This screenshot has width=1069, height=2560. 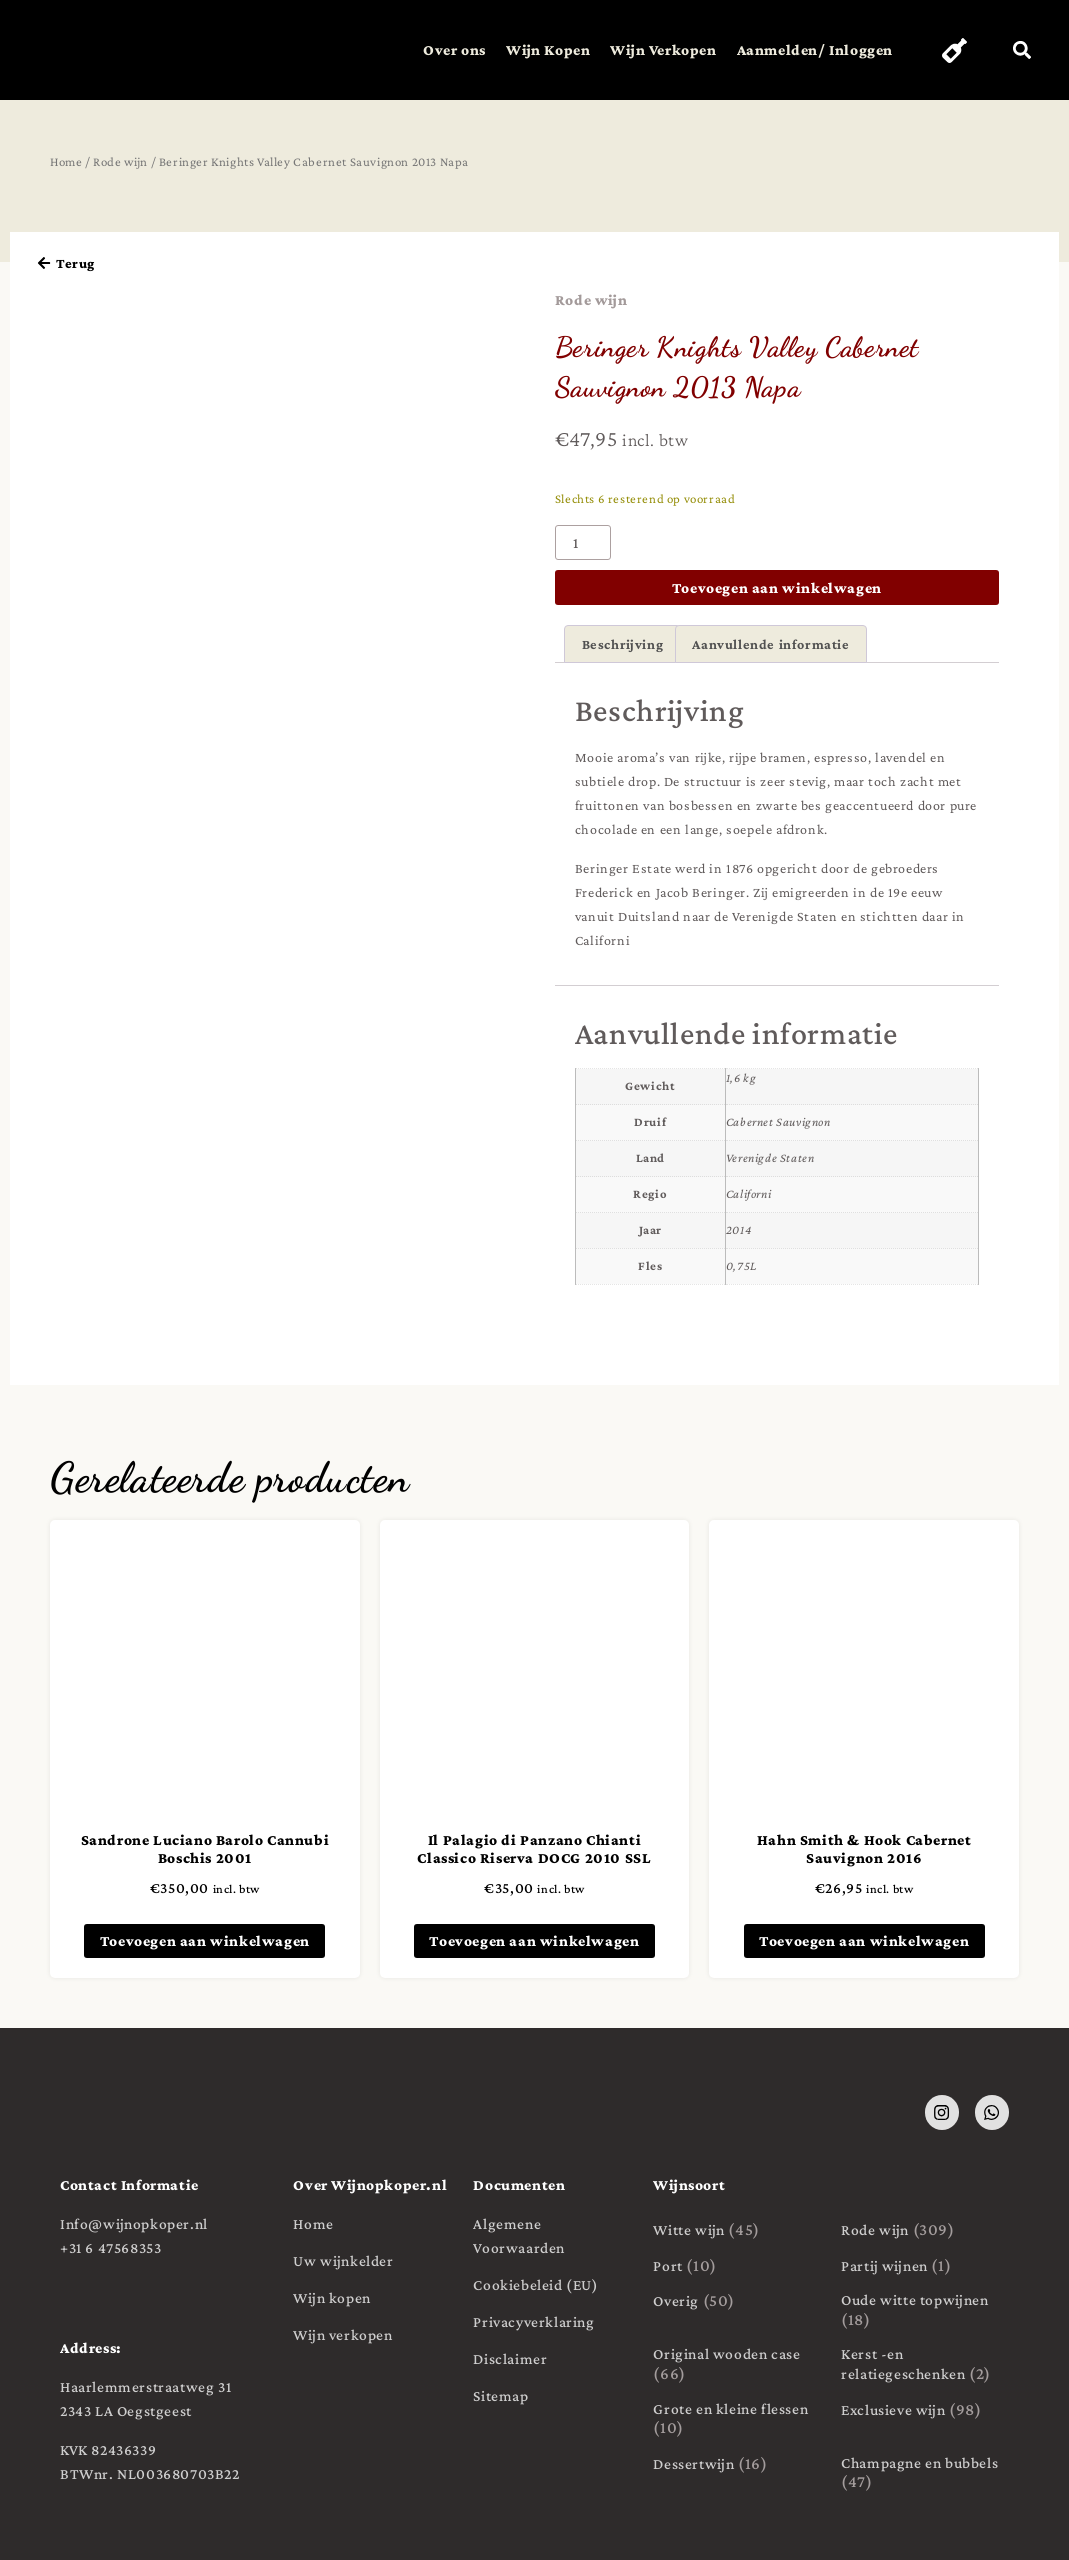 What do you see at coordinates (737, 2302) in the screenshot?
I see `[Productcategorie bekijken Overig]` at bounding box center [737, 2302].